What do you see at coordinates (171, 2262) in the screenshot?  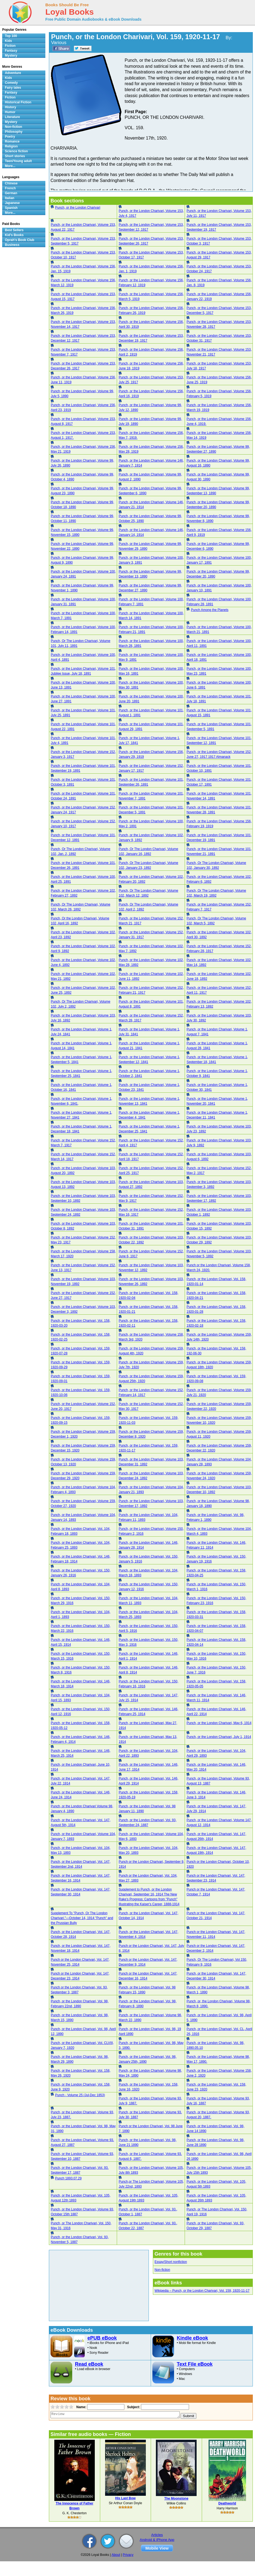 I see `Essay/Short nonfiction` at bounding box center [171, 2262].